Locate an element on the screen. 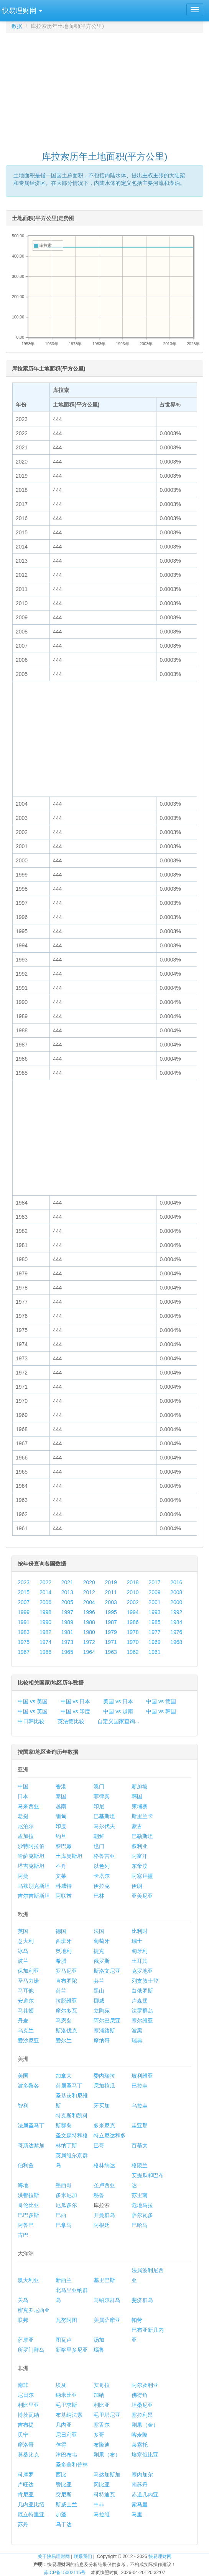 Image resolution: width=209 pixels, height=2576 pixels. 1977 is located at coordinates (154, 1632).